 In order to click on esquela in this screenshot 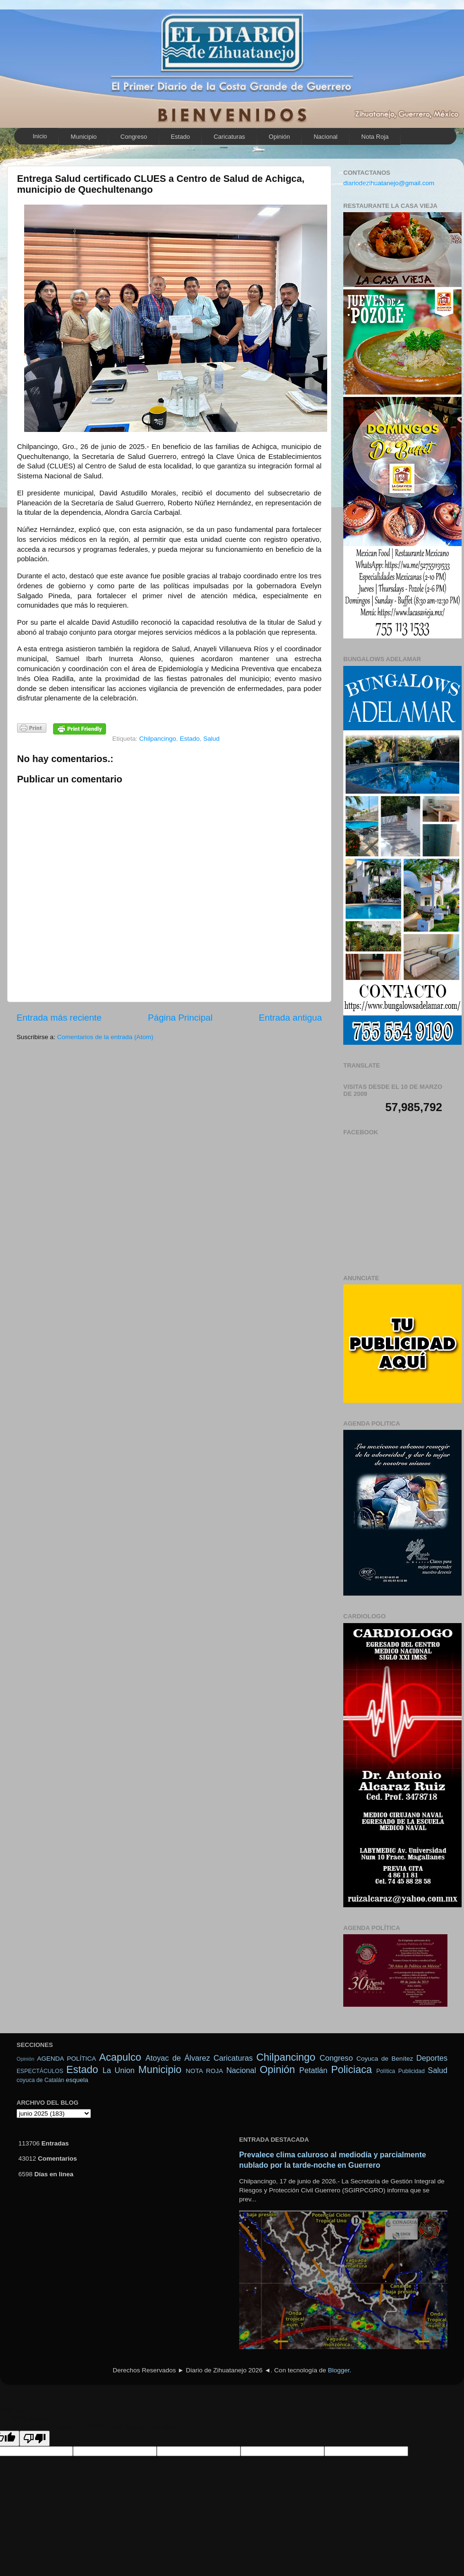, I will do `click(77, 2079)`.